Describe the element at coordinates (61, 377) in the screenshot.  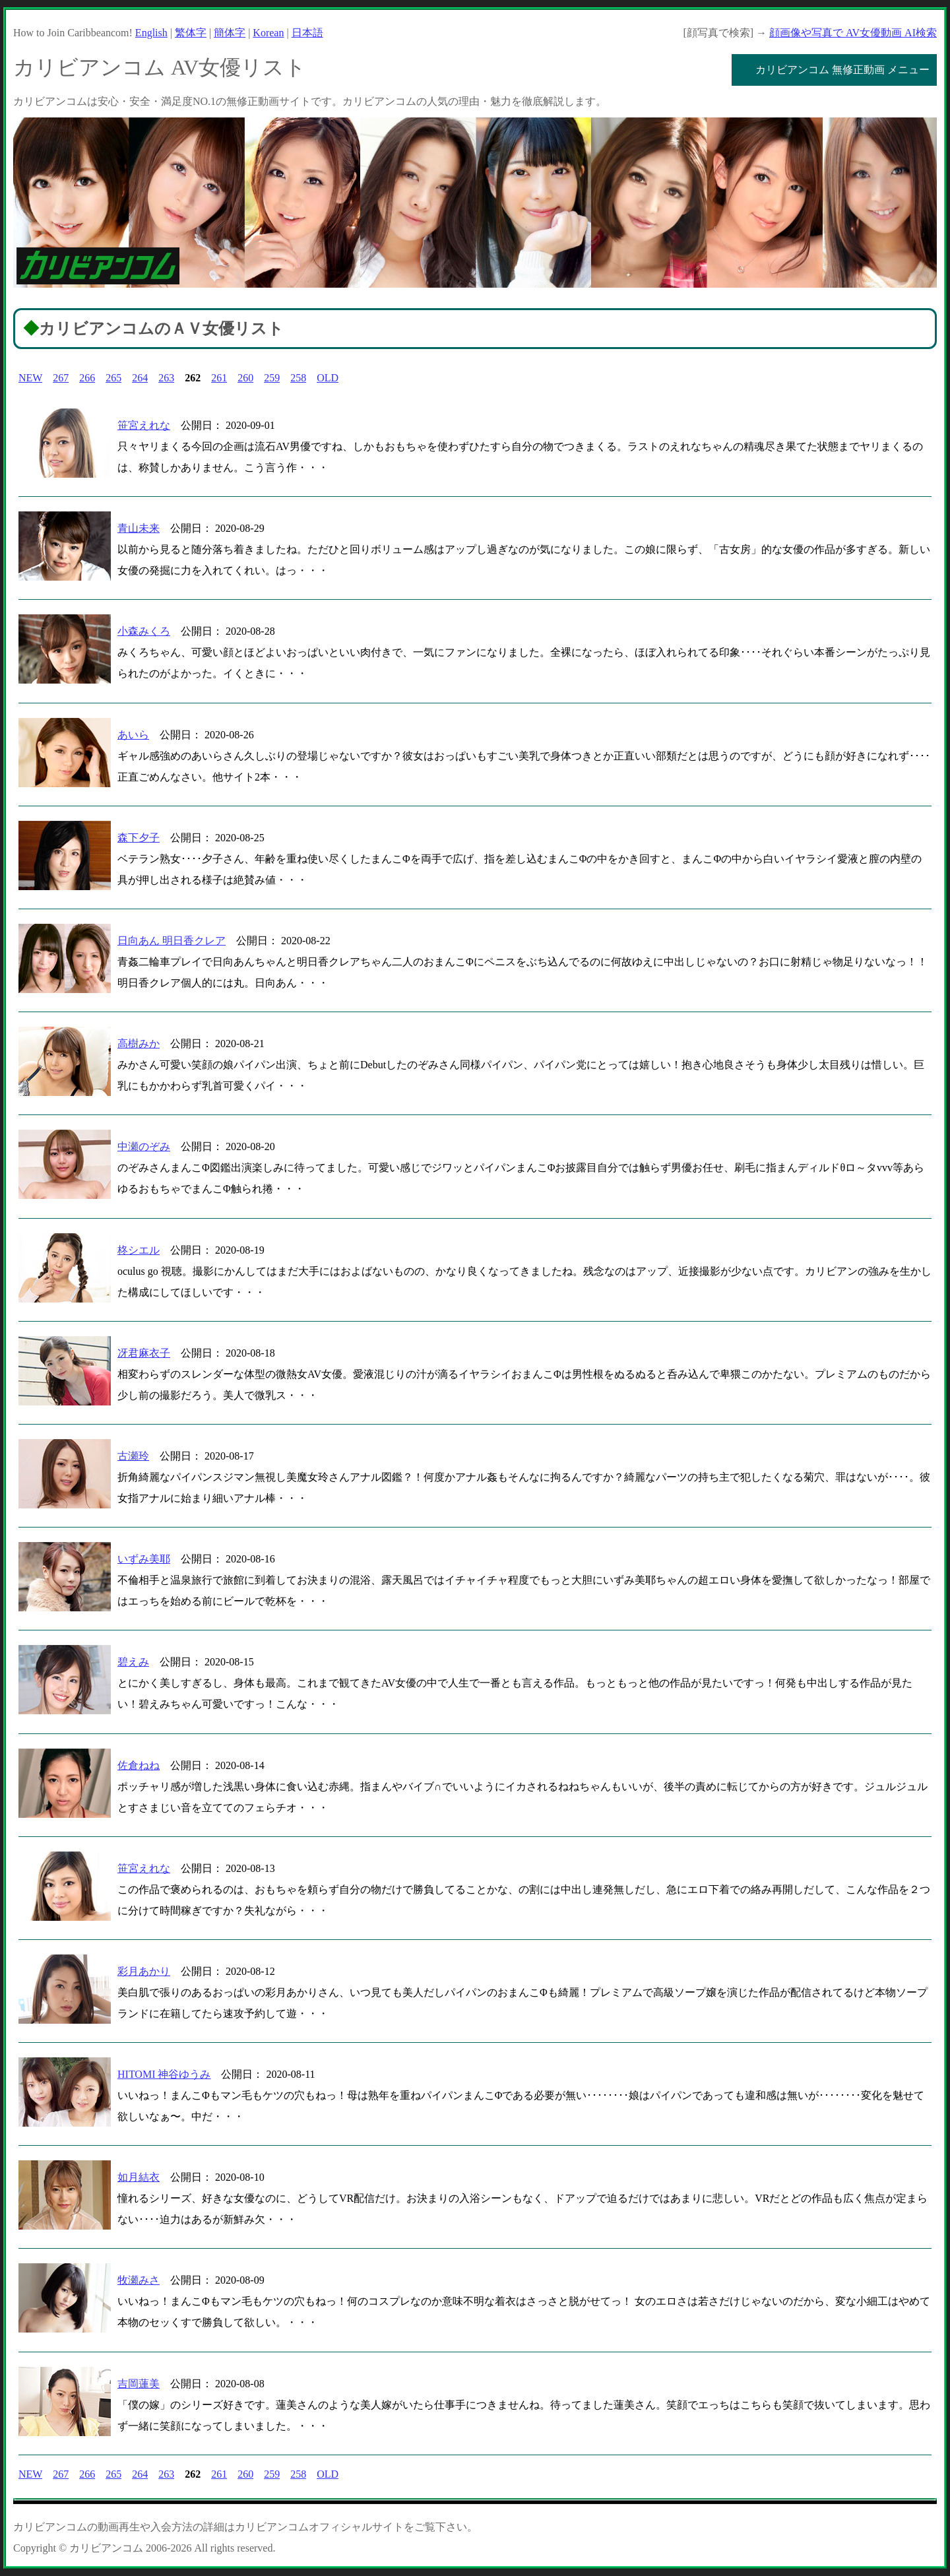
I see `267` at that location.